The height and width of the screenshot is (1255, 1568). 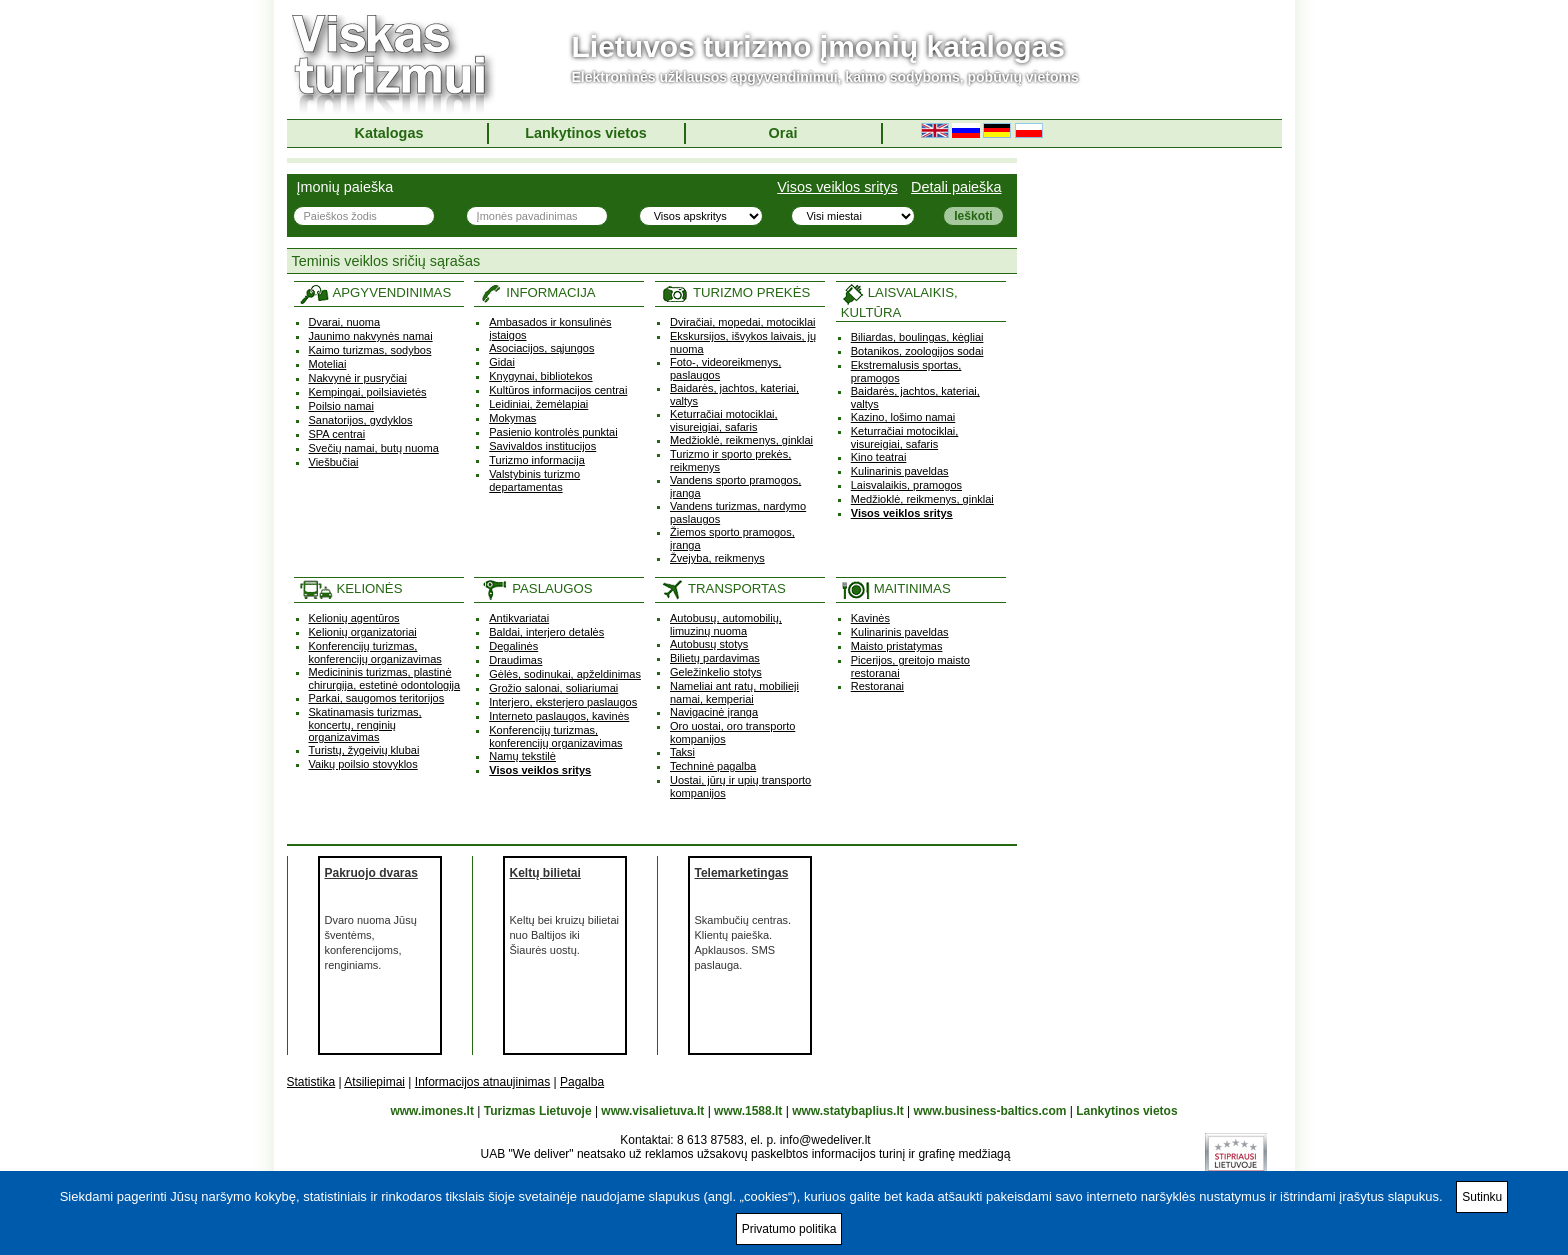 What do you see at coordinates (715, 658) in the screenshot?
I see `Bilietų pardavimas` at bounding box center [715, 658].